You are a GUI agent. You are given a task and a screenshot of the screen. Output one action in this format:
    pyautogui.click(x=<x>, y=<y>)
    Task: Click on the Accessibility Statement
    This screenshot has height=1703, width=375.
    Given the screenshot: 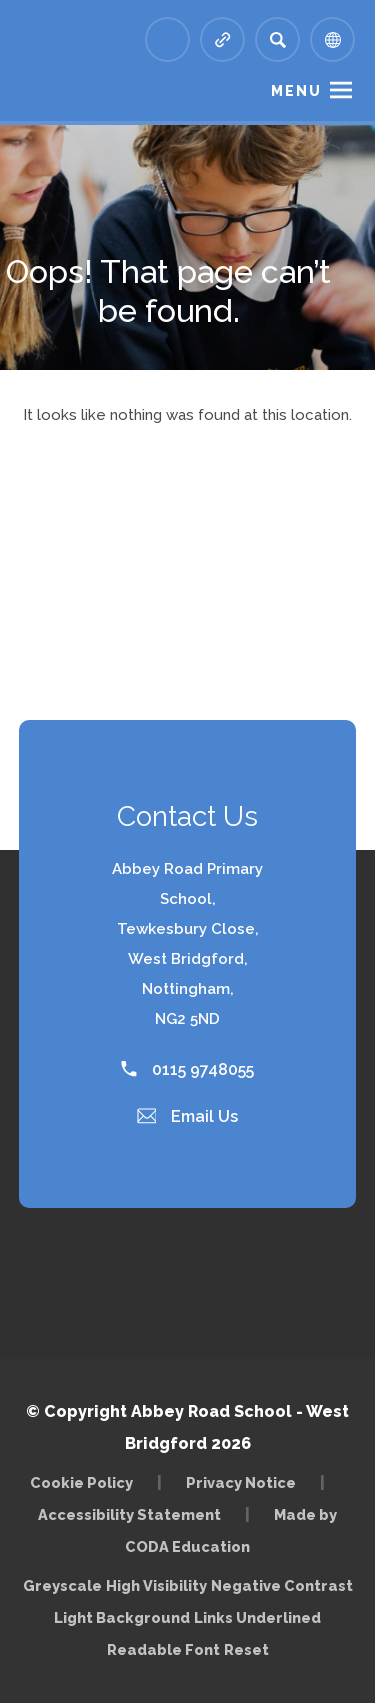 What is the action you would take?
    pyautogui.click(x=129, y=1514)
    